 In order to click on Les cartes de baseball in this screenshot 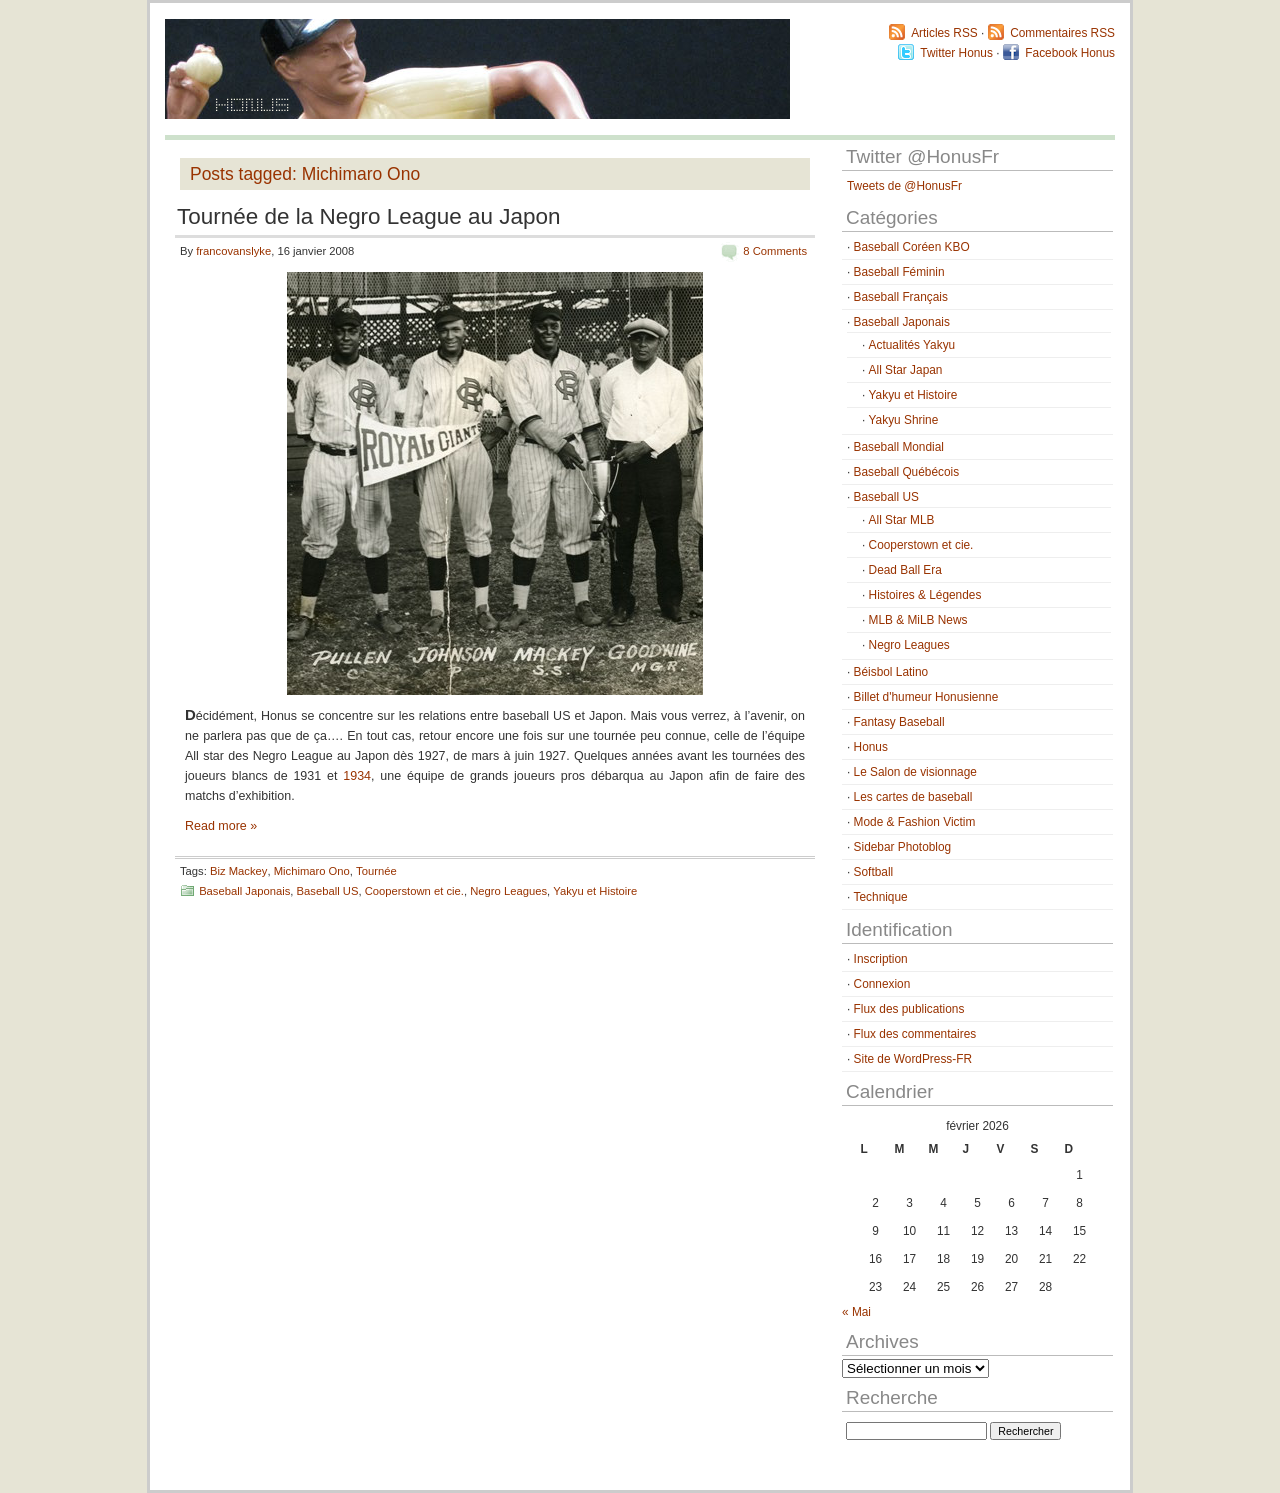, I will do `click(913, 797)`.